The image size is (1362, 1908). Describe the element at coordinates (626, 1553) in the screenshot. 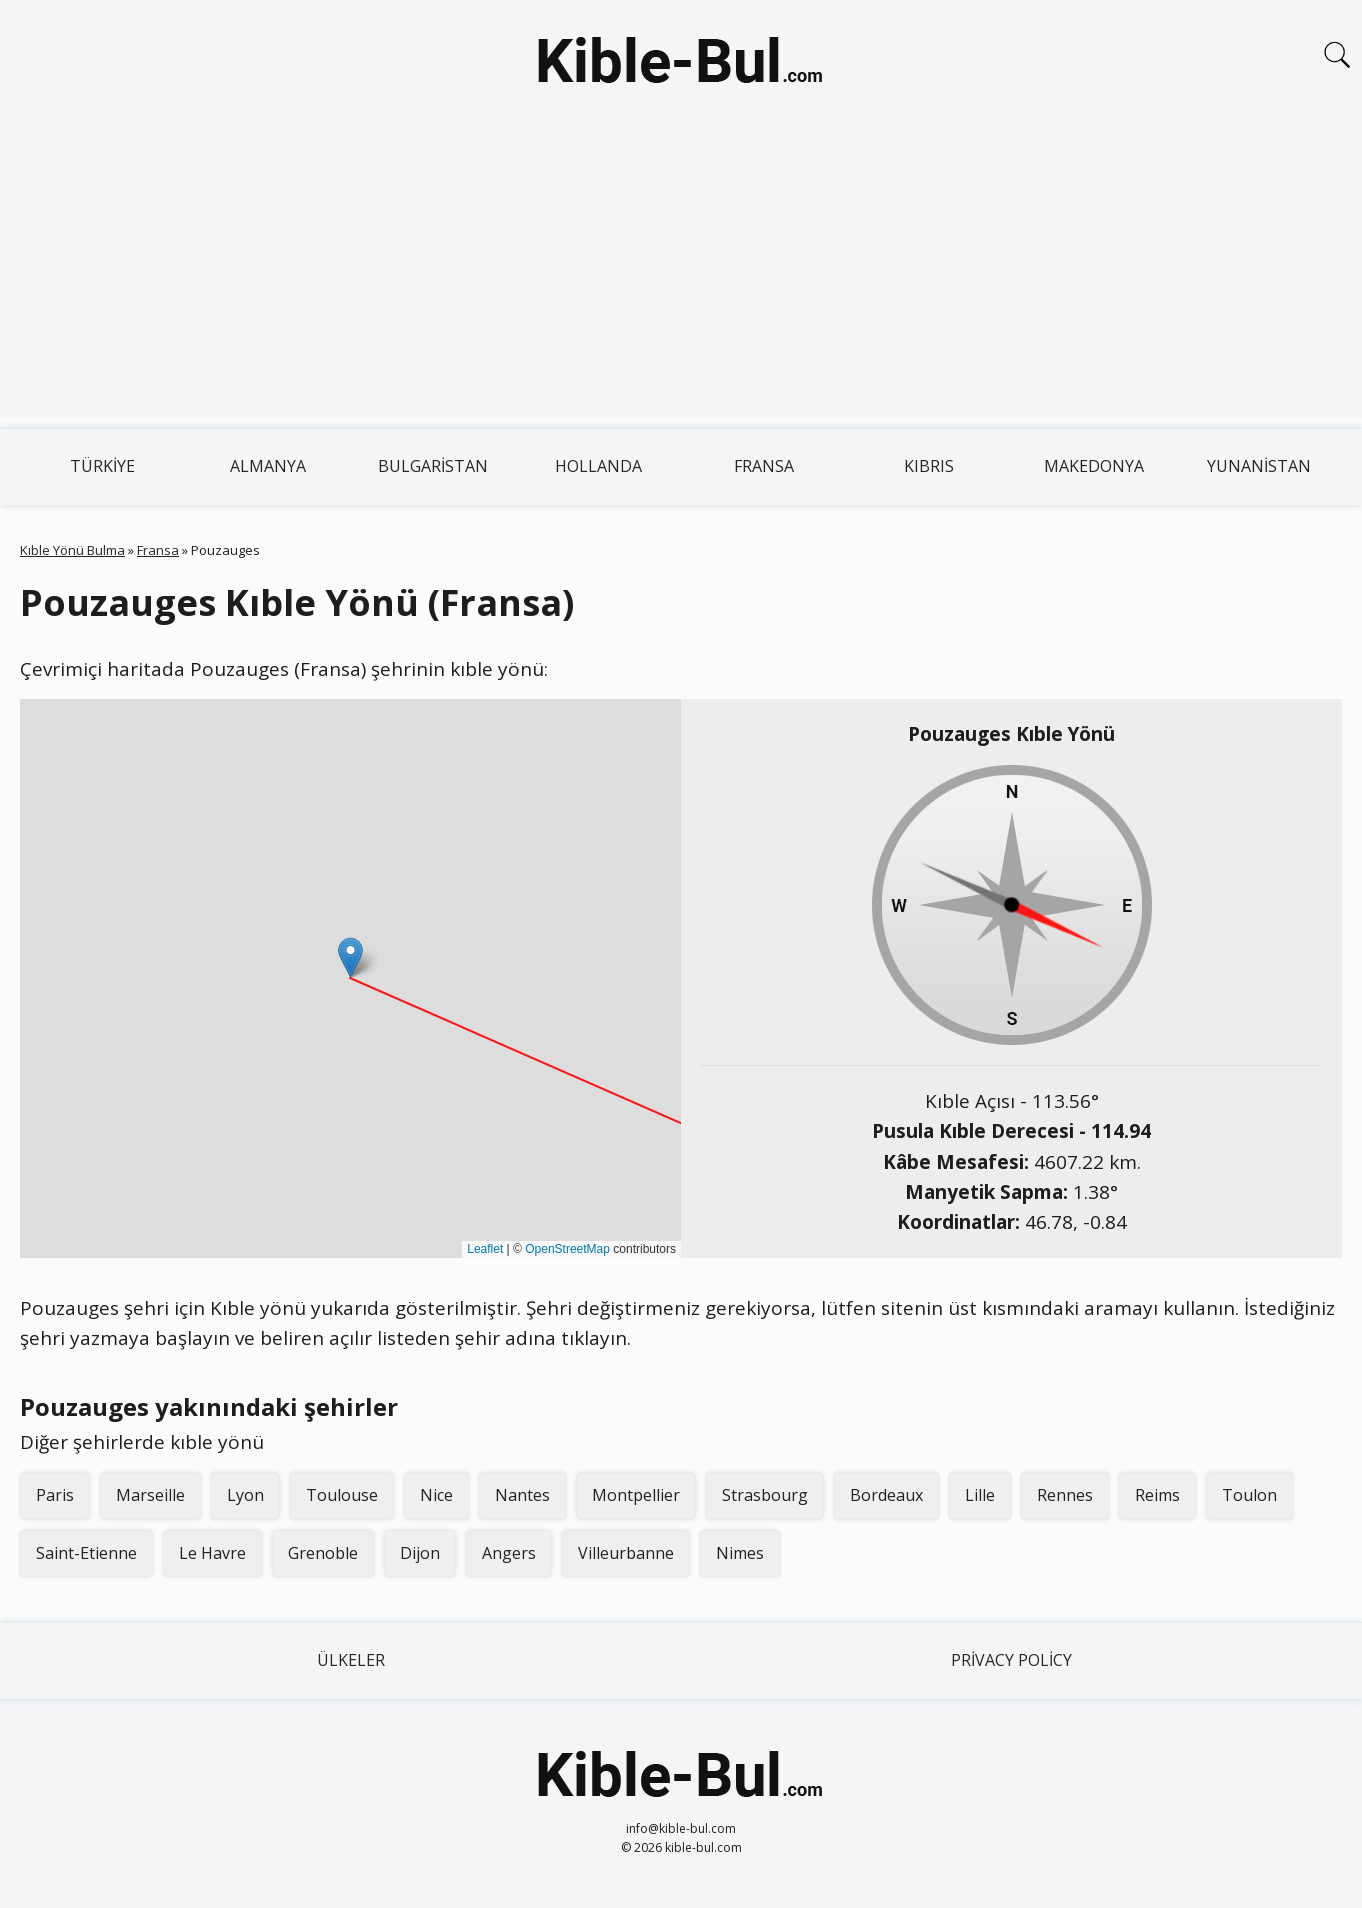

I see `Villeurbanne` at that location.